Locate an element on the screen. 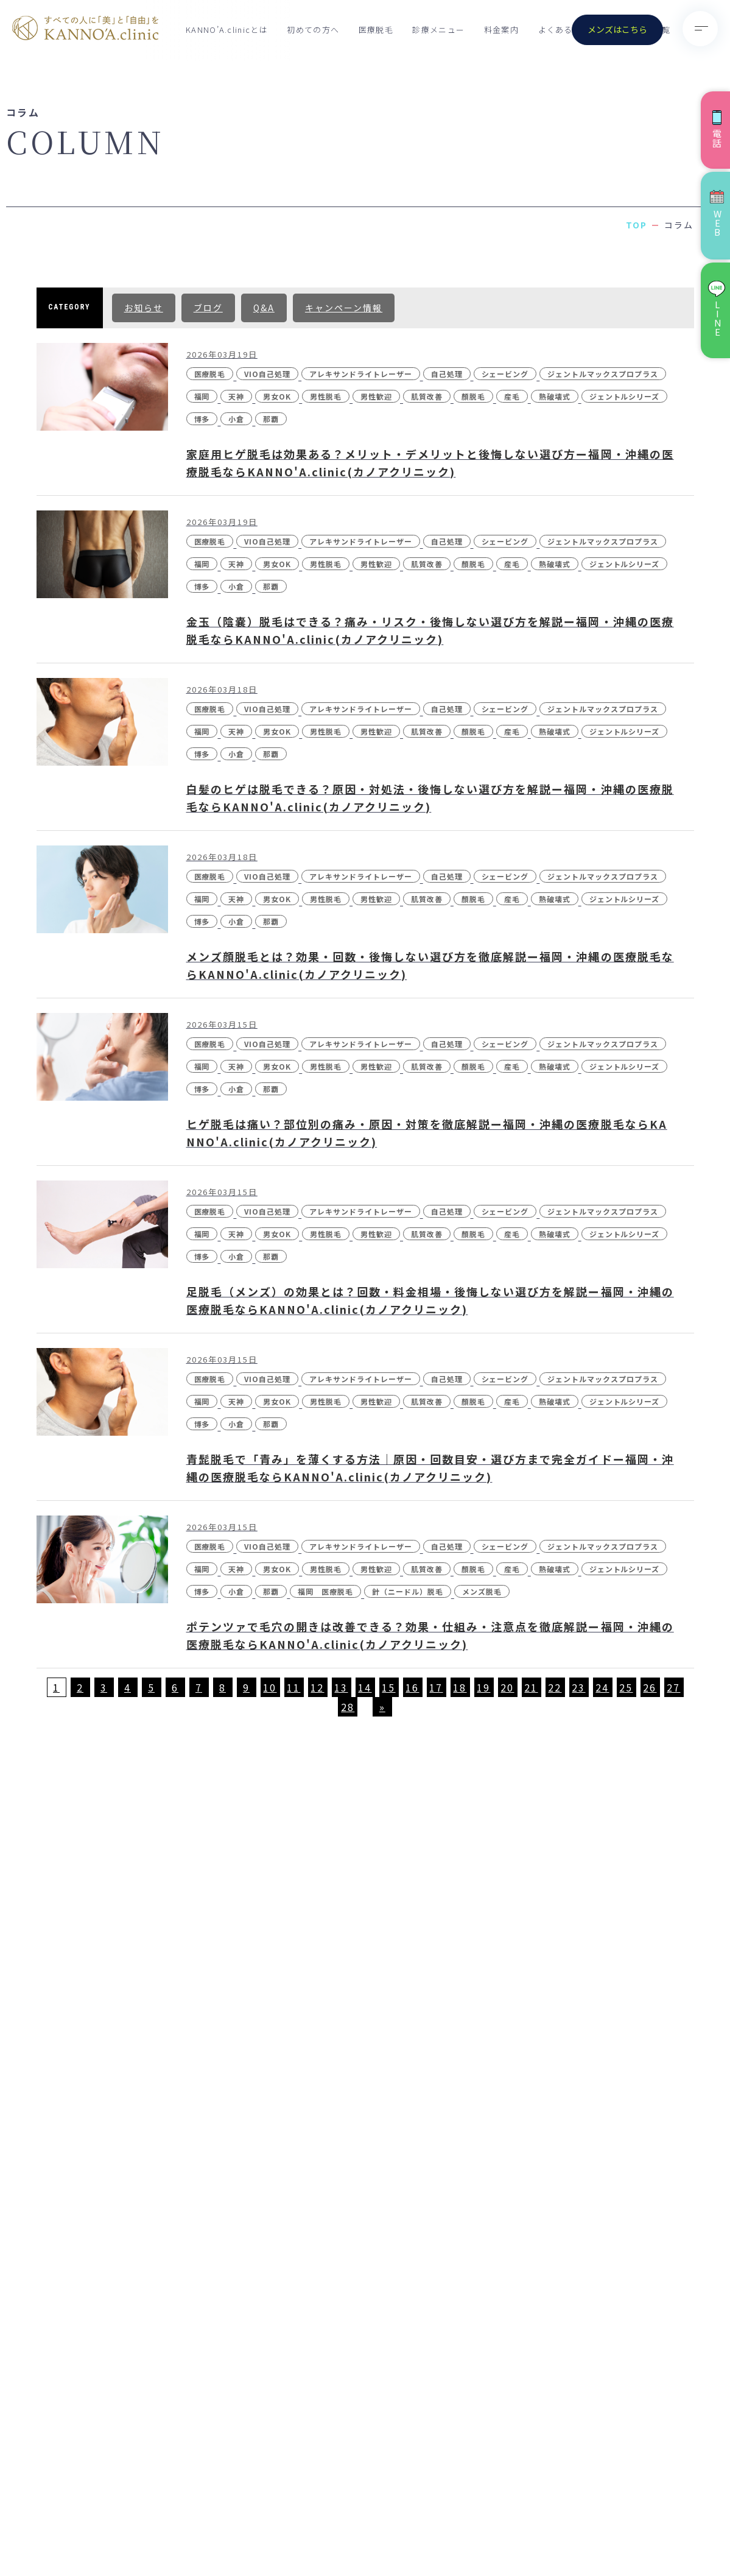  男女OK is located at coordinates (277, 396).